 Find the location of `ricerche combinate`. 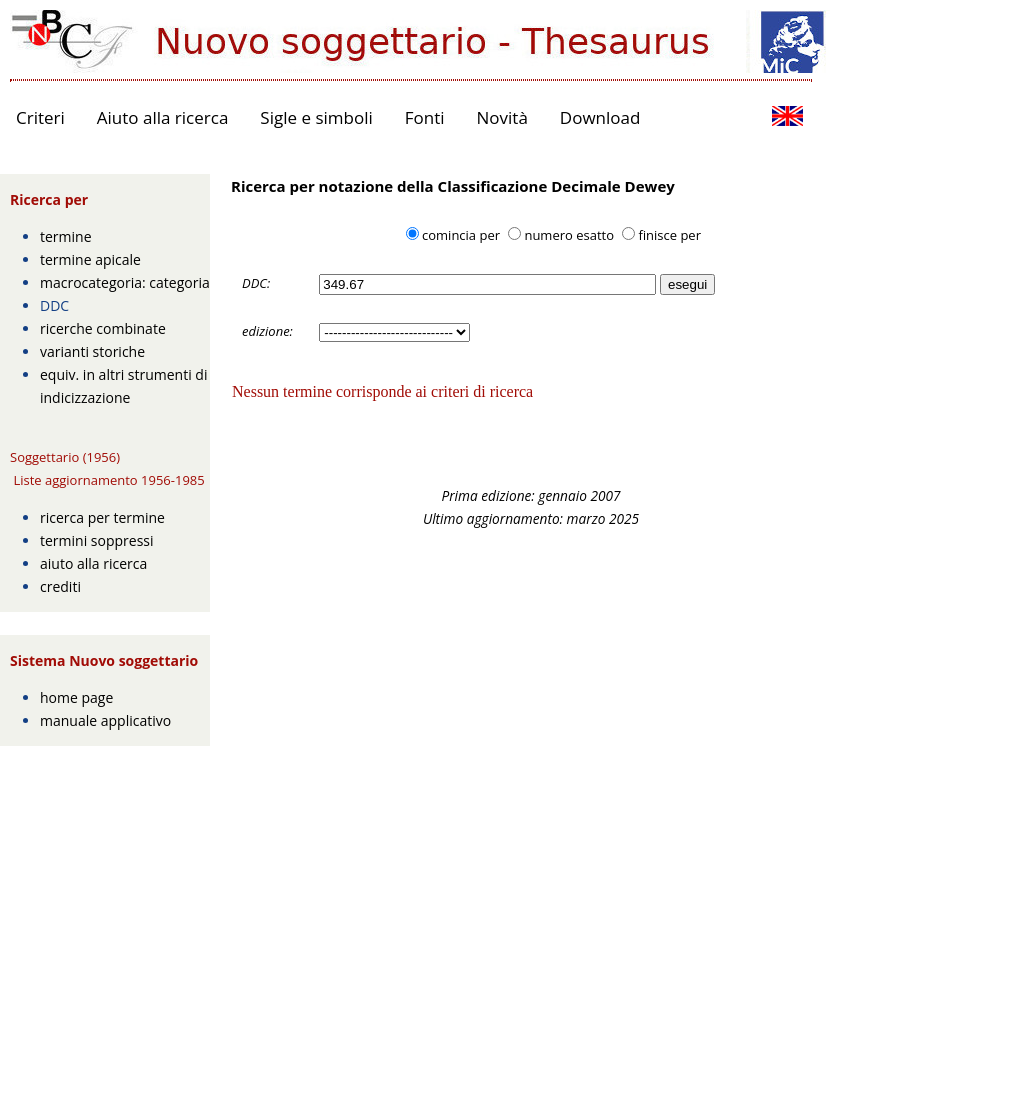

ricerche combinate is located at coordinates (103, 328).